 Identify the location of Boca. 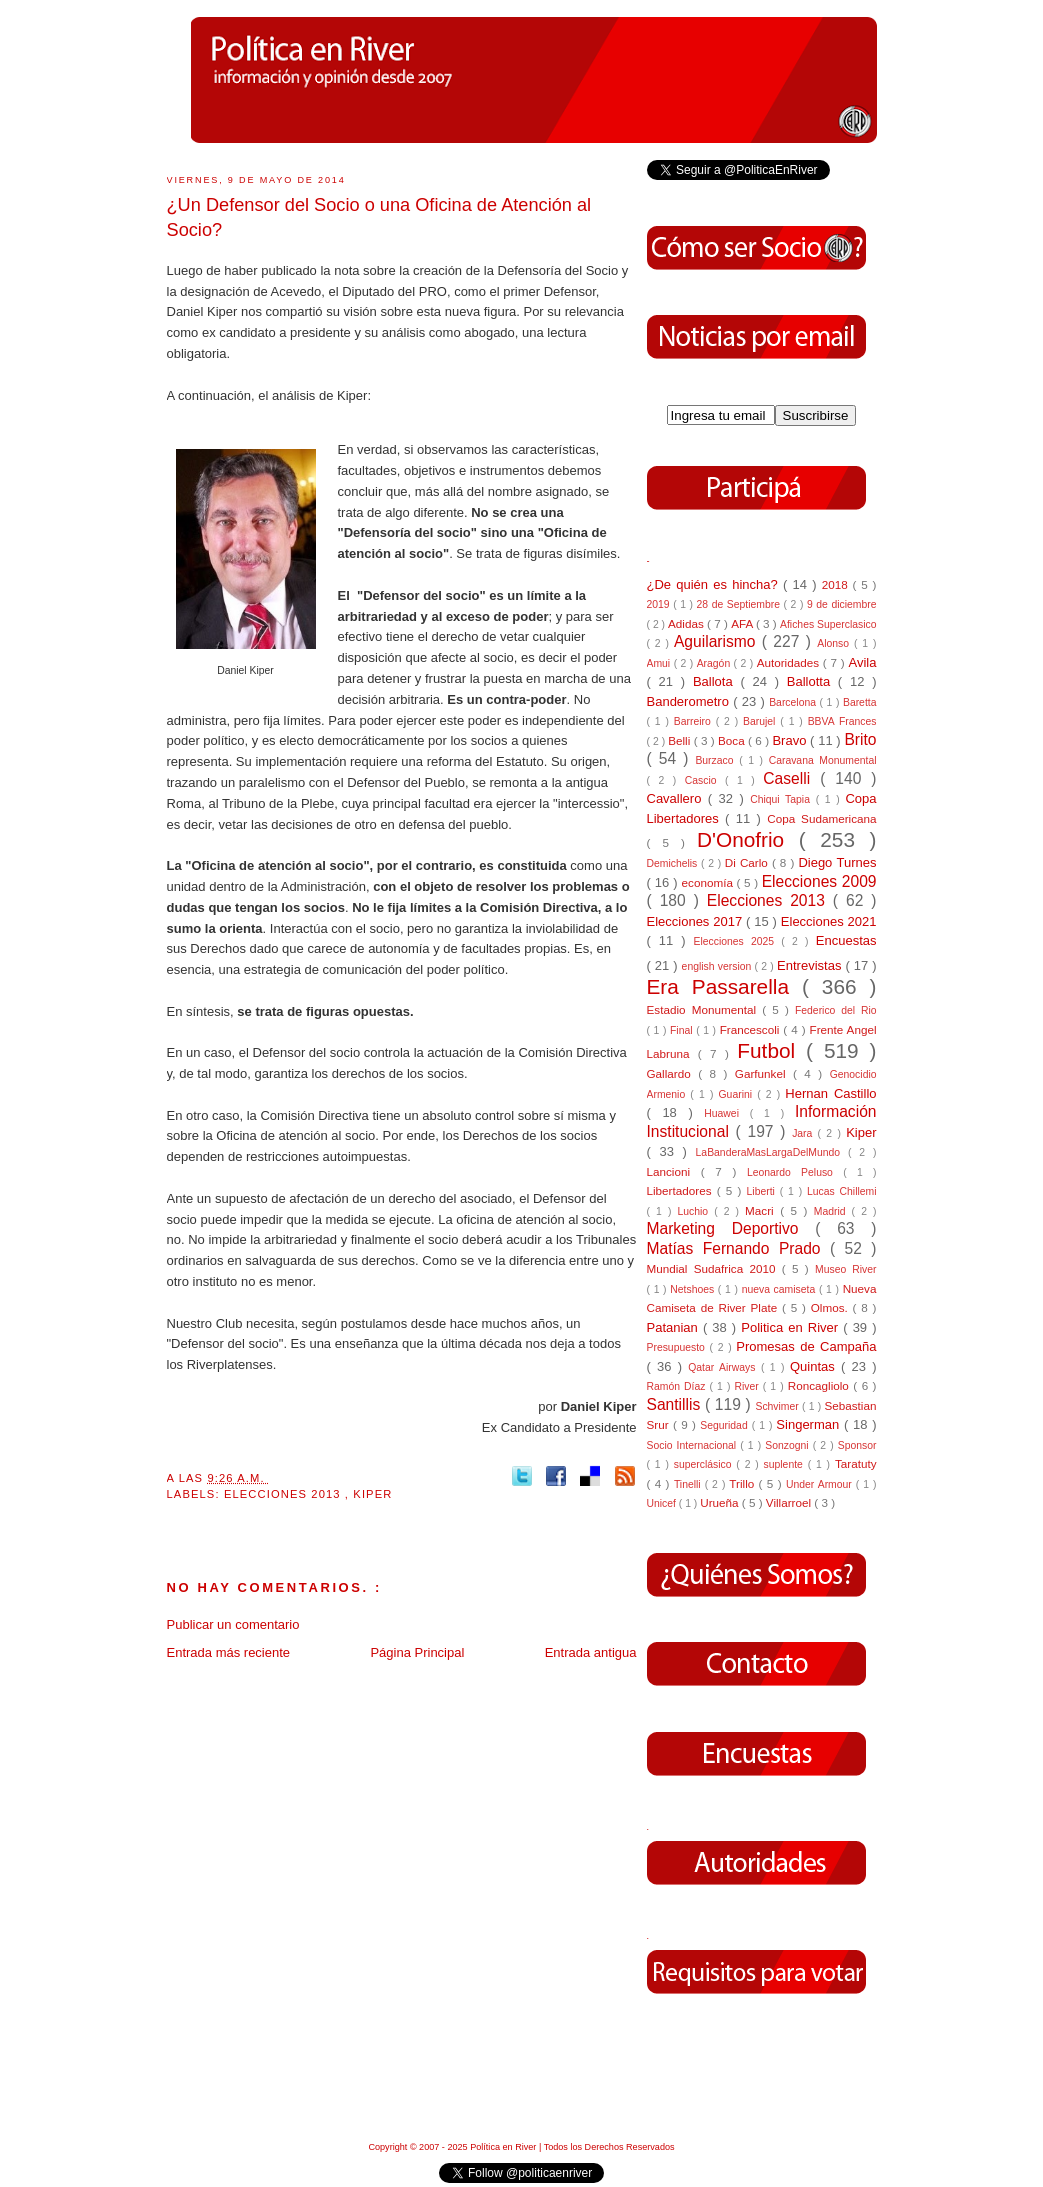
(733, 740).